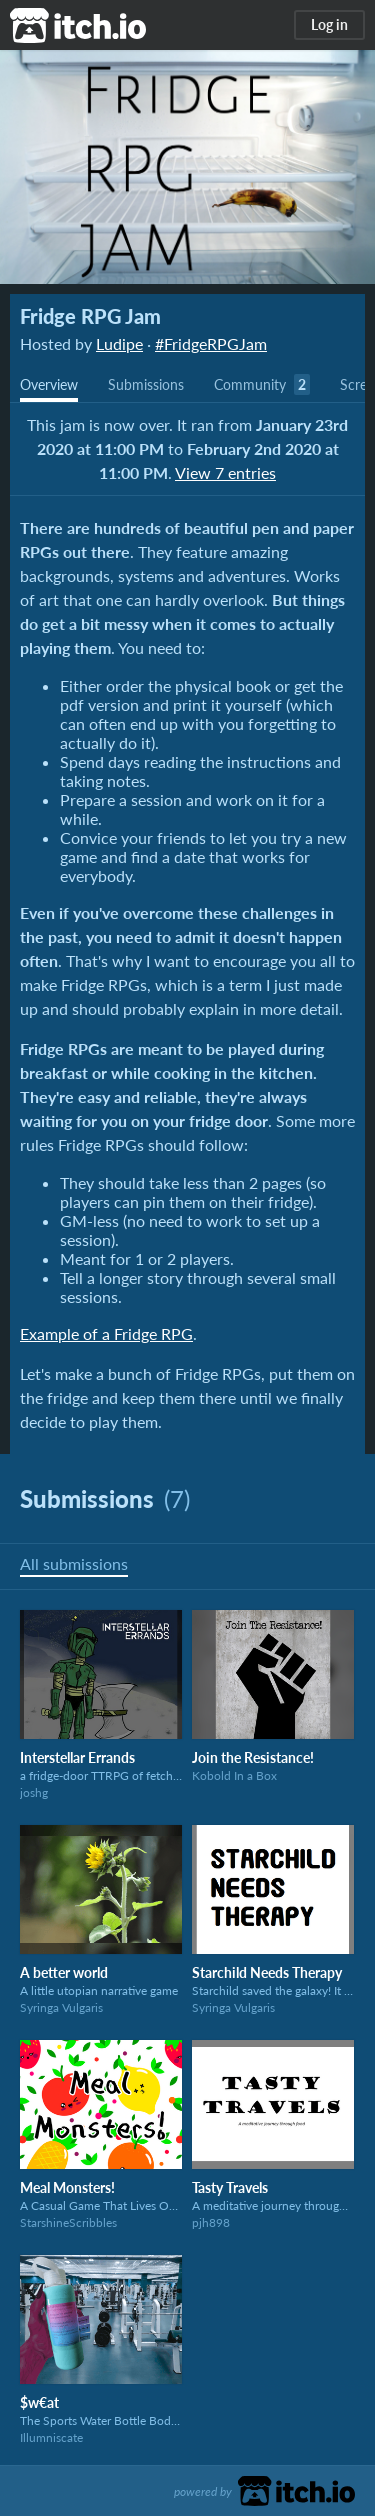 The height and width of the screenshot is (2516, 375). Describe the element at coordinates (230, 2187) in the screenshot. I see `Tasty Travels` at that location.